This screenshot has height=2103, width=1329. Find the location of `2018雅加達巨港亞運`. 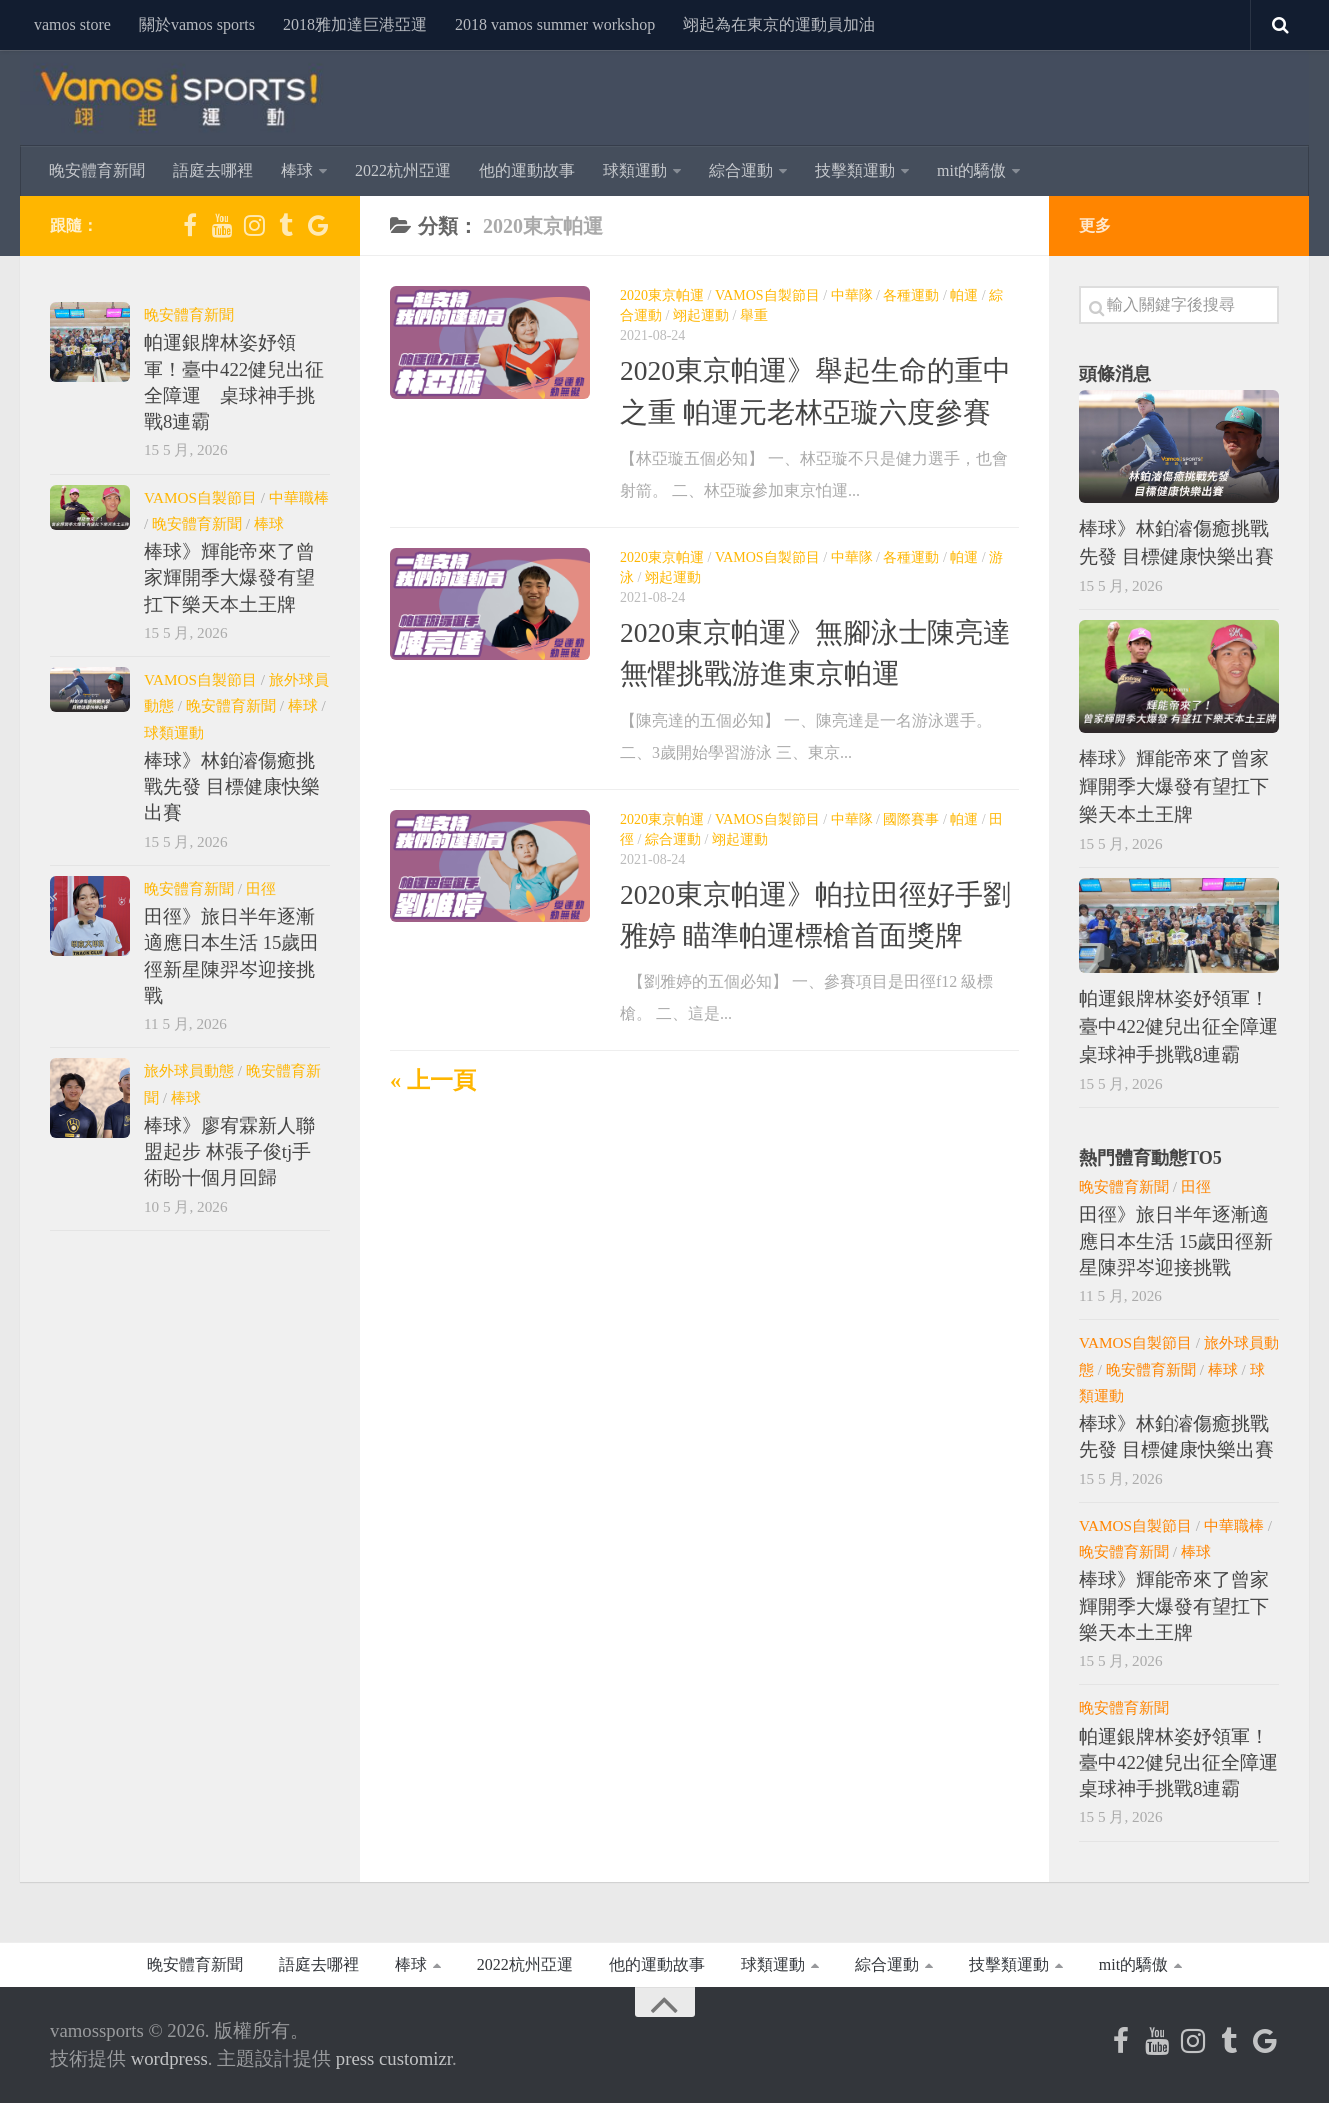

2018雅加達巨港亞運 is located at coordinates (355, 24).